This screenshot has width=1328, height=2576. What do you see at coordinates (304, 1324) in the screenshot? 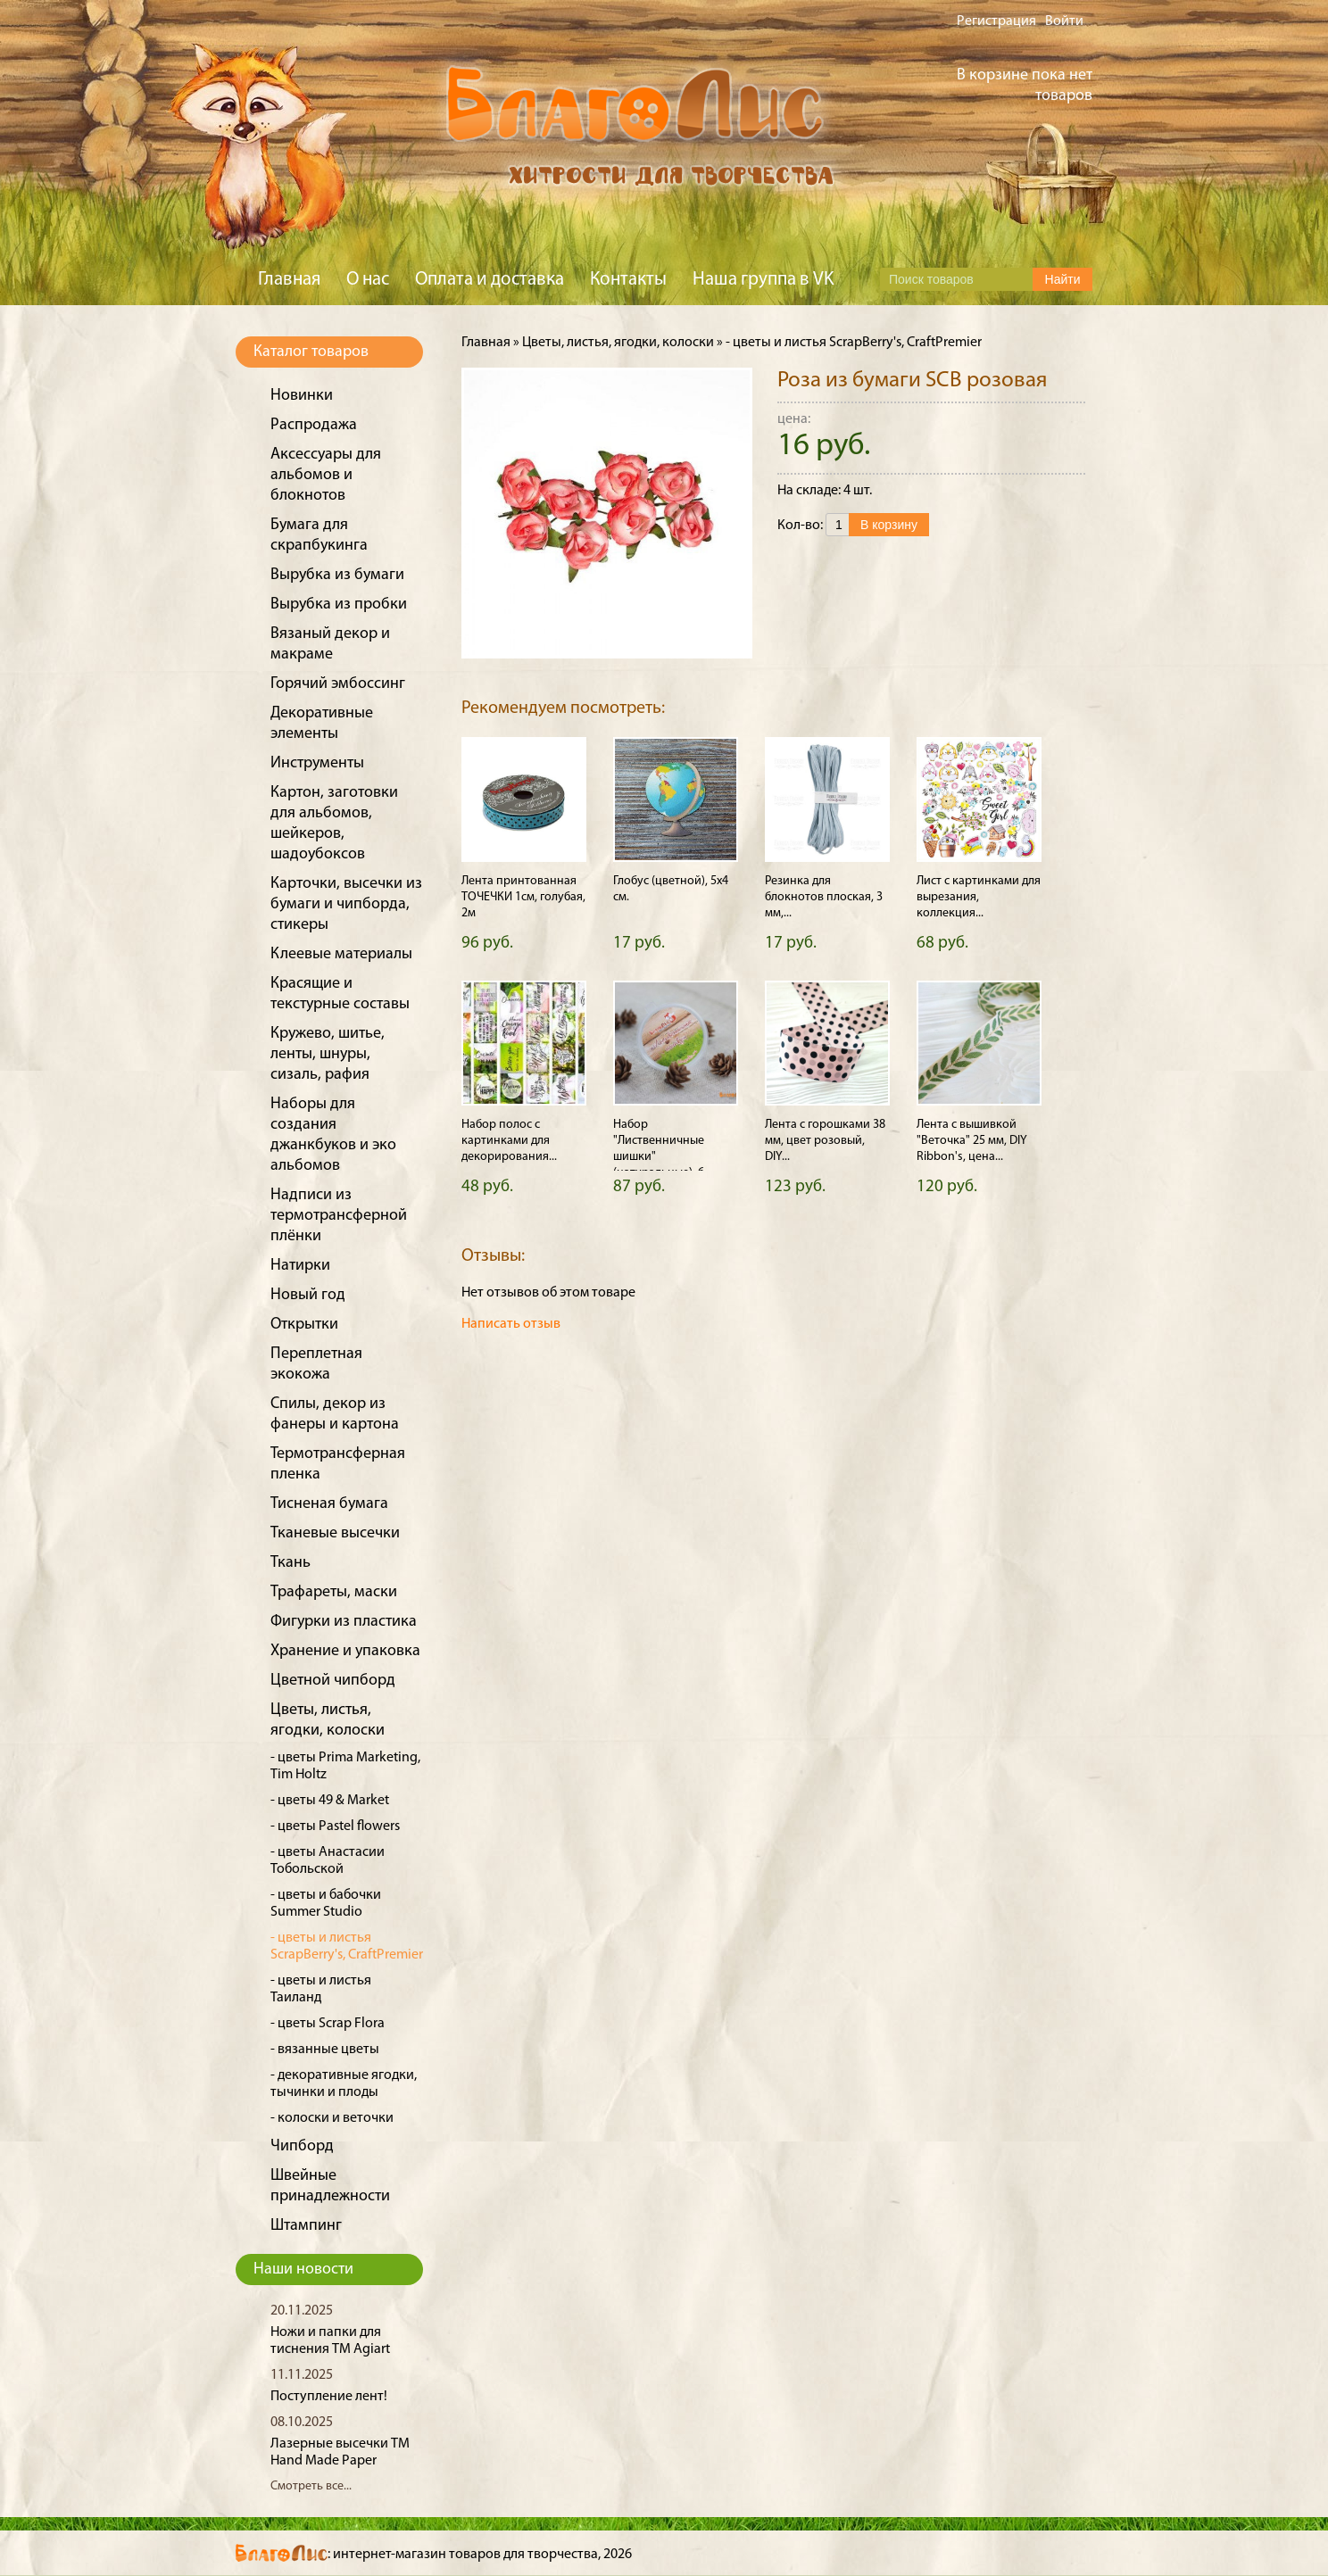
I see `Открытки` at bounding box center [304, 1324].